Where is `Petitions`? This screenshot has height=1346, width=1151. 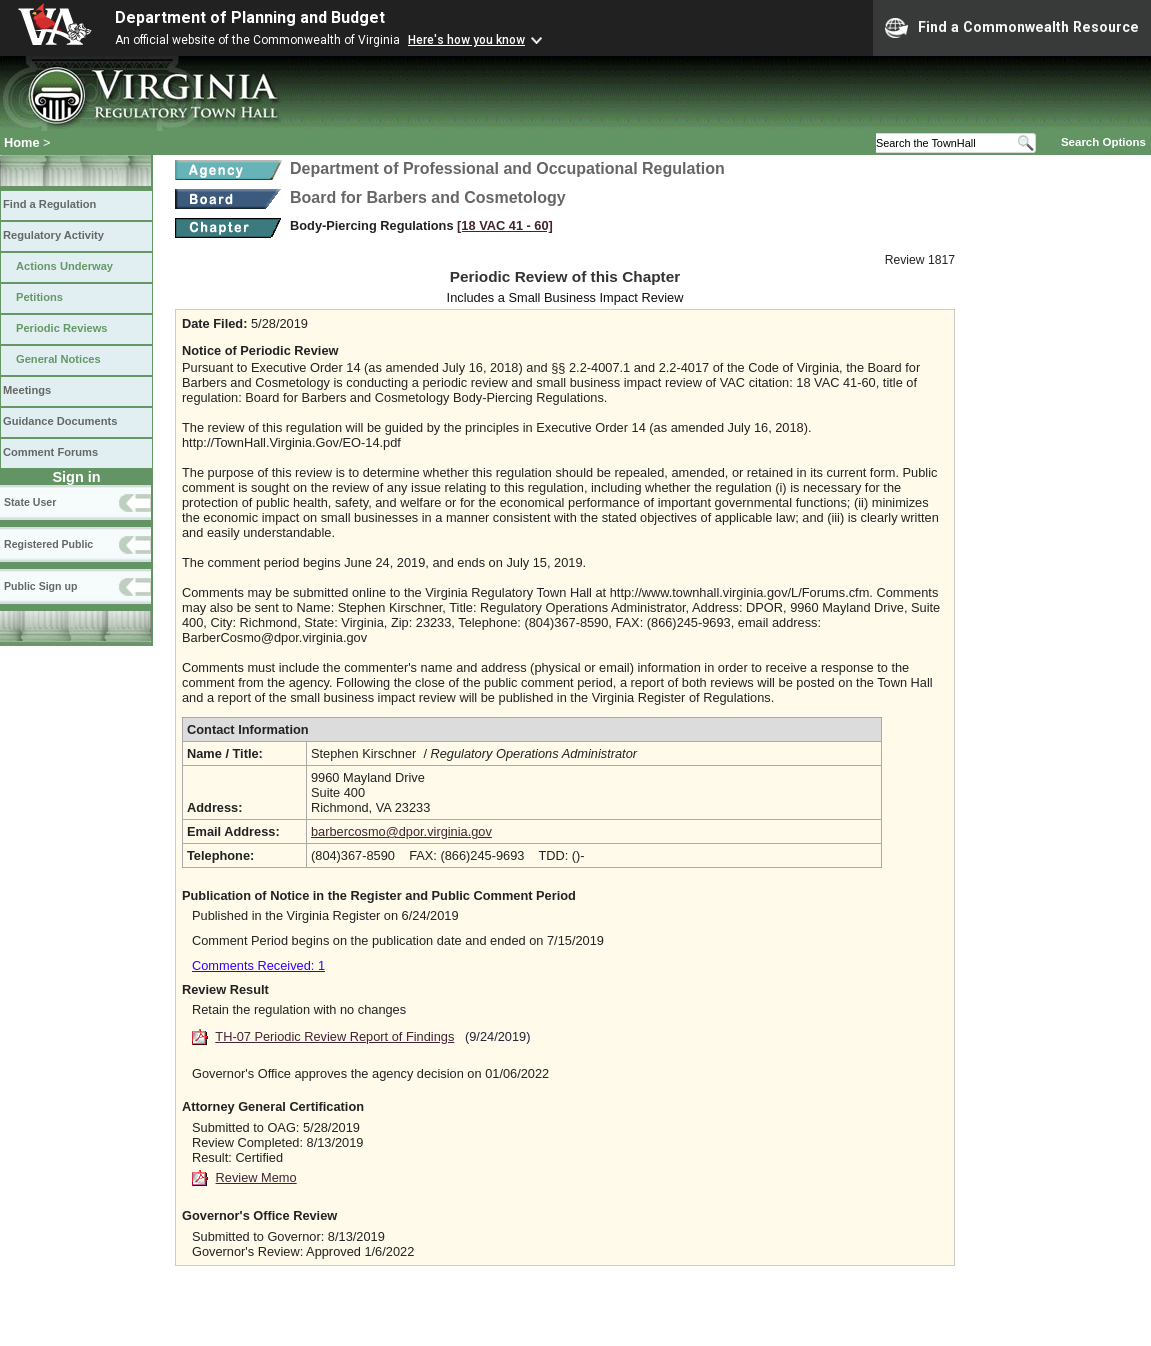
Petitions is located at coordinates (39, 297).